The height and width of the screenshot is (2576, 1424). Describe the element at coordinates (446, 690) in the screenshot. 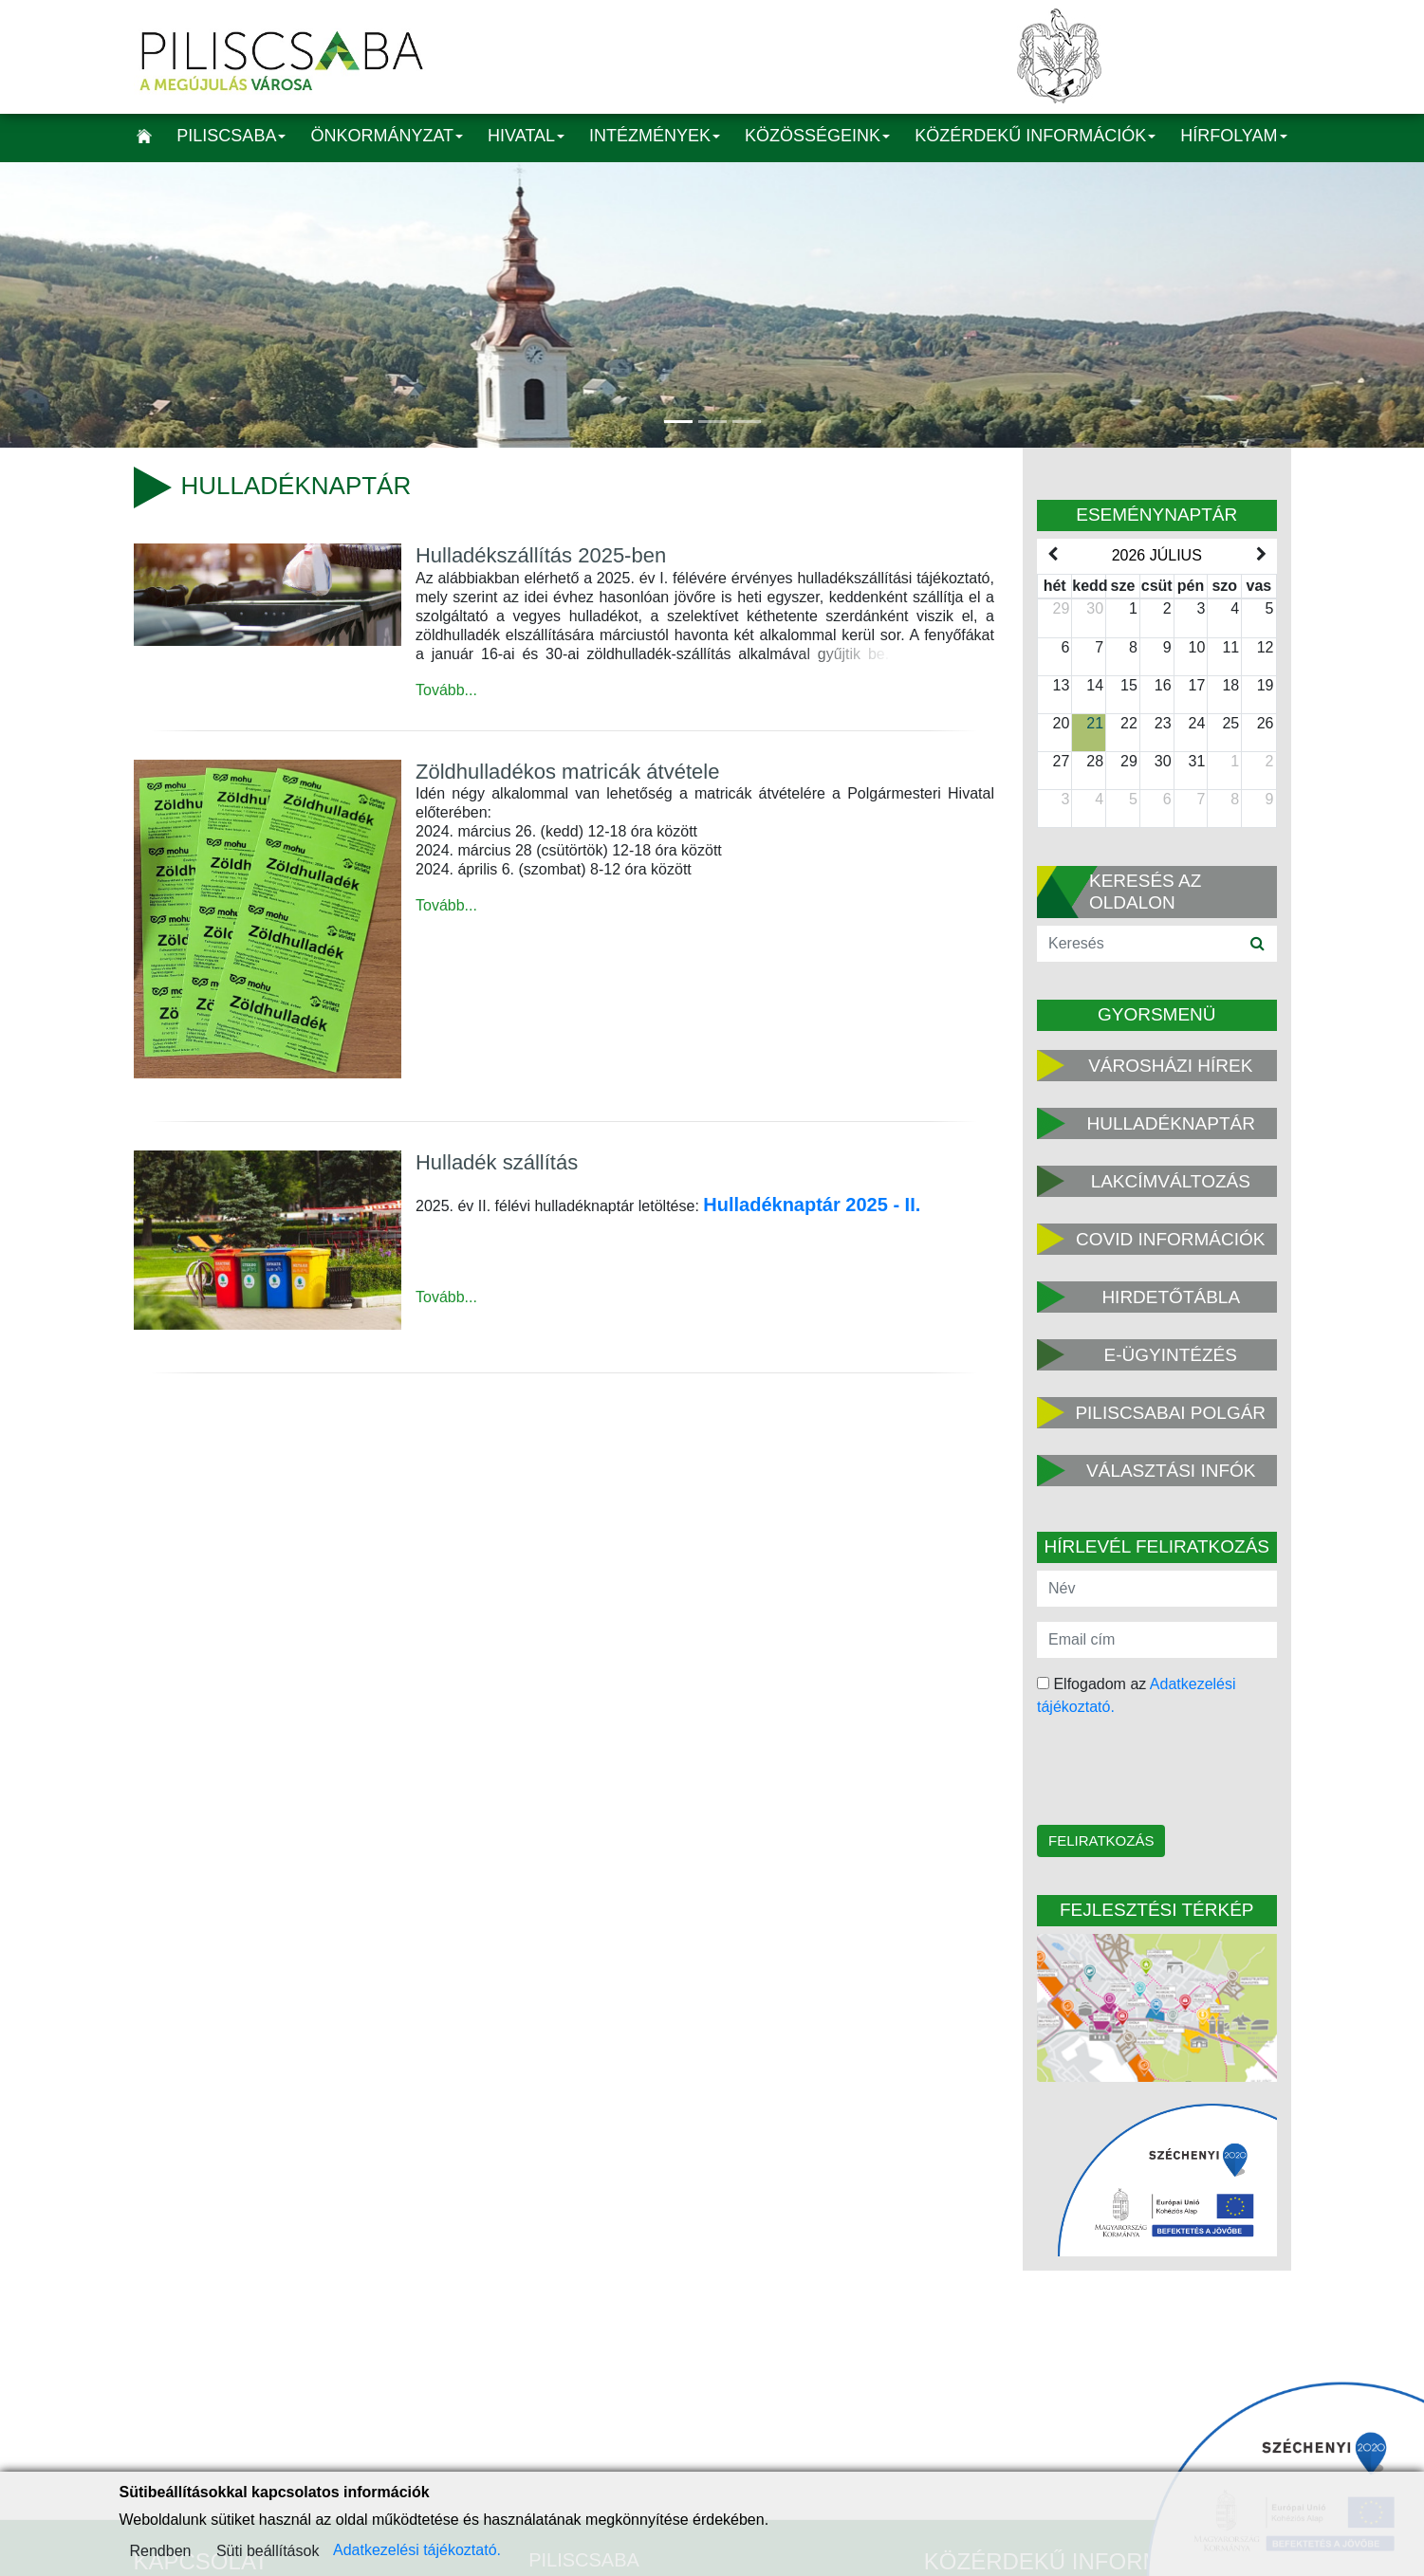

I see `Tovább...` at that location.